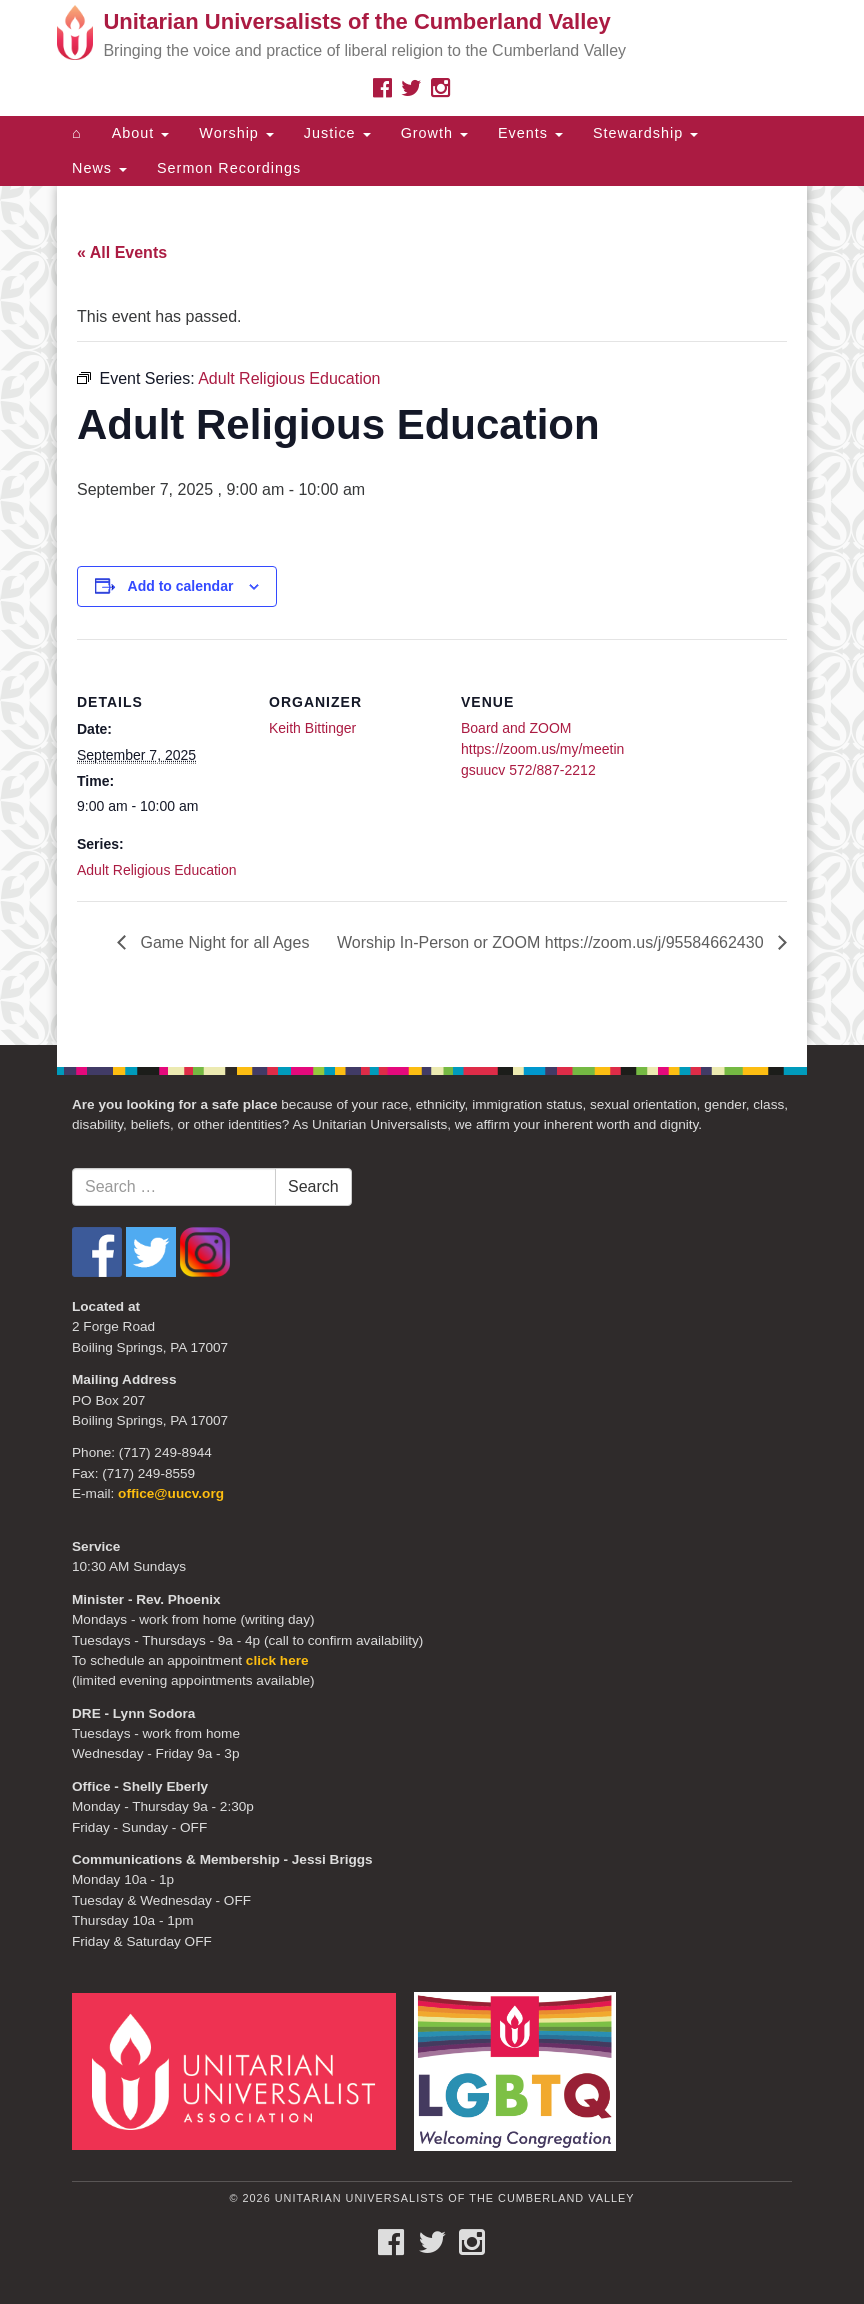 The image size is (864, 2304). What do you see at coordinates (337, 133) in the screenshot?
I see `Justice` at bounding box center [337, 133].